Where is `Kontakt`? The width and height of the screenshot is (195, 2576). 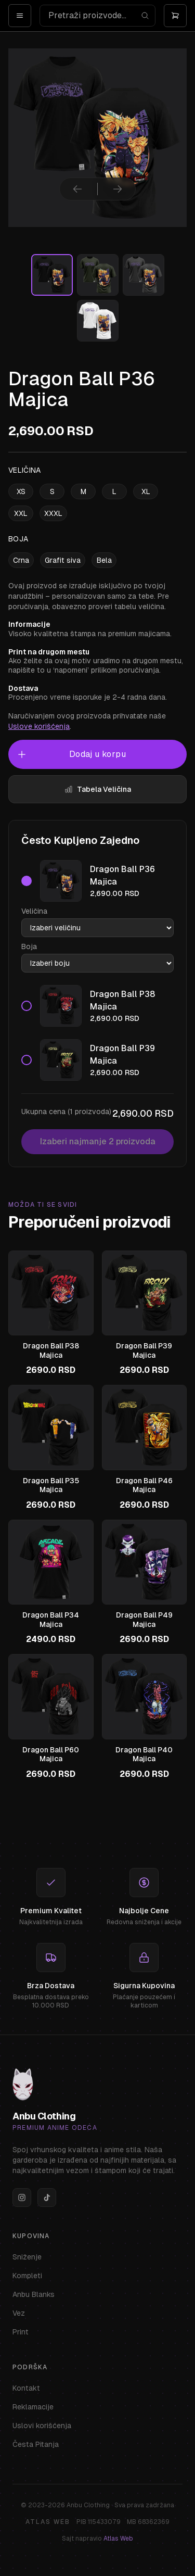 Kontakt is located at coordinates (26, 2388).